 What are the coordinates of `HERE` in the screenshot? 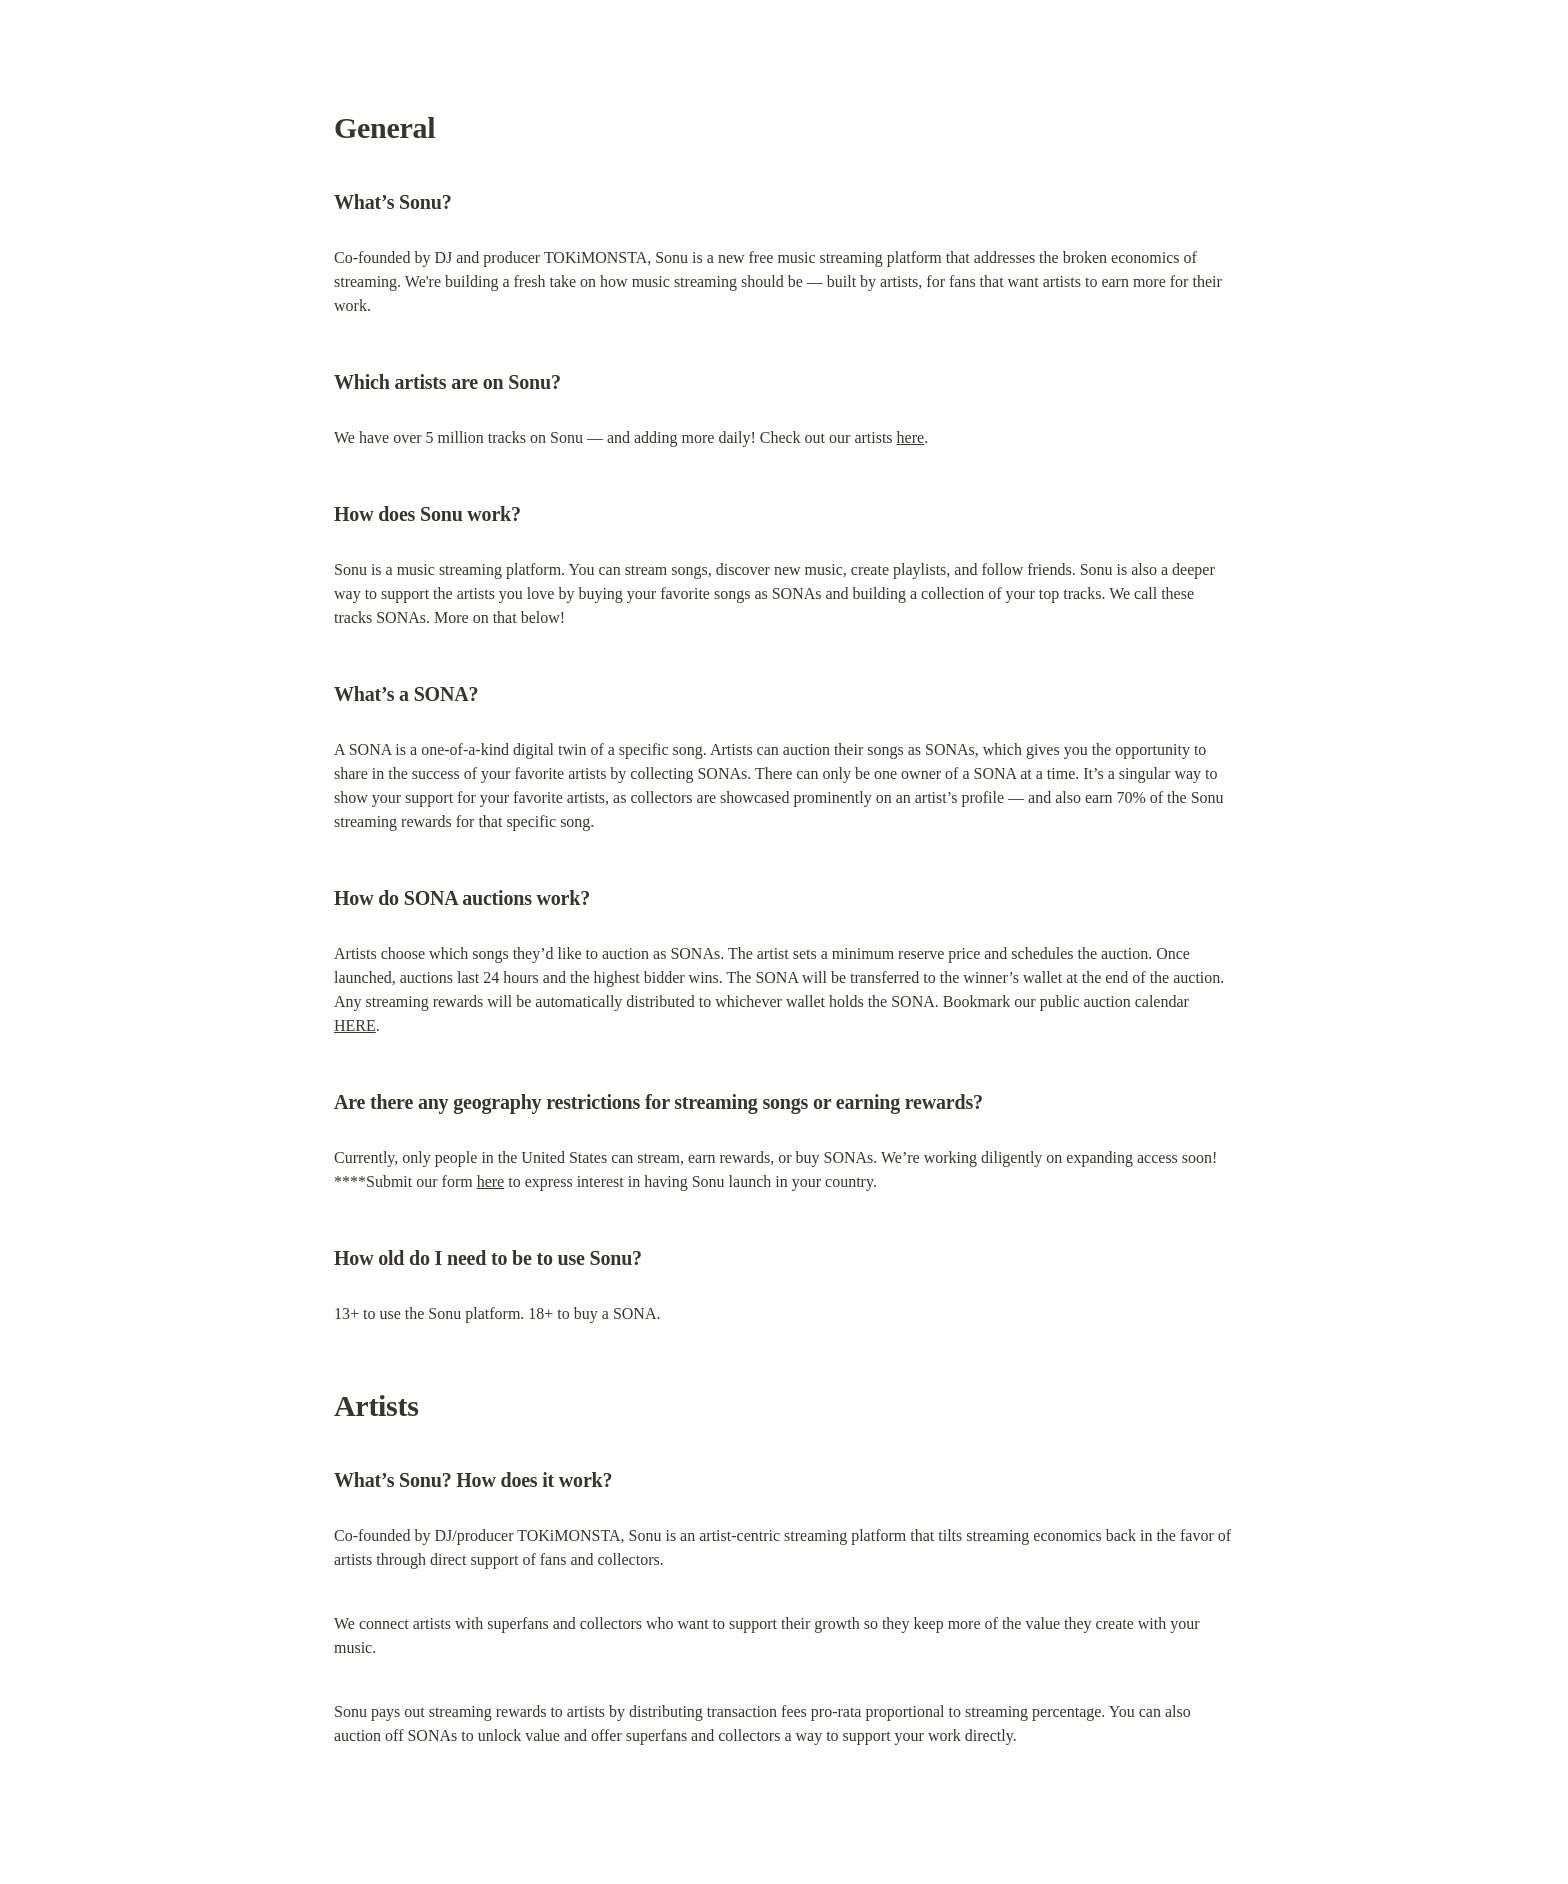 It's located at (355, 1025).